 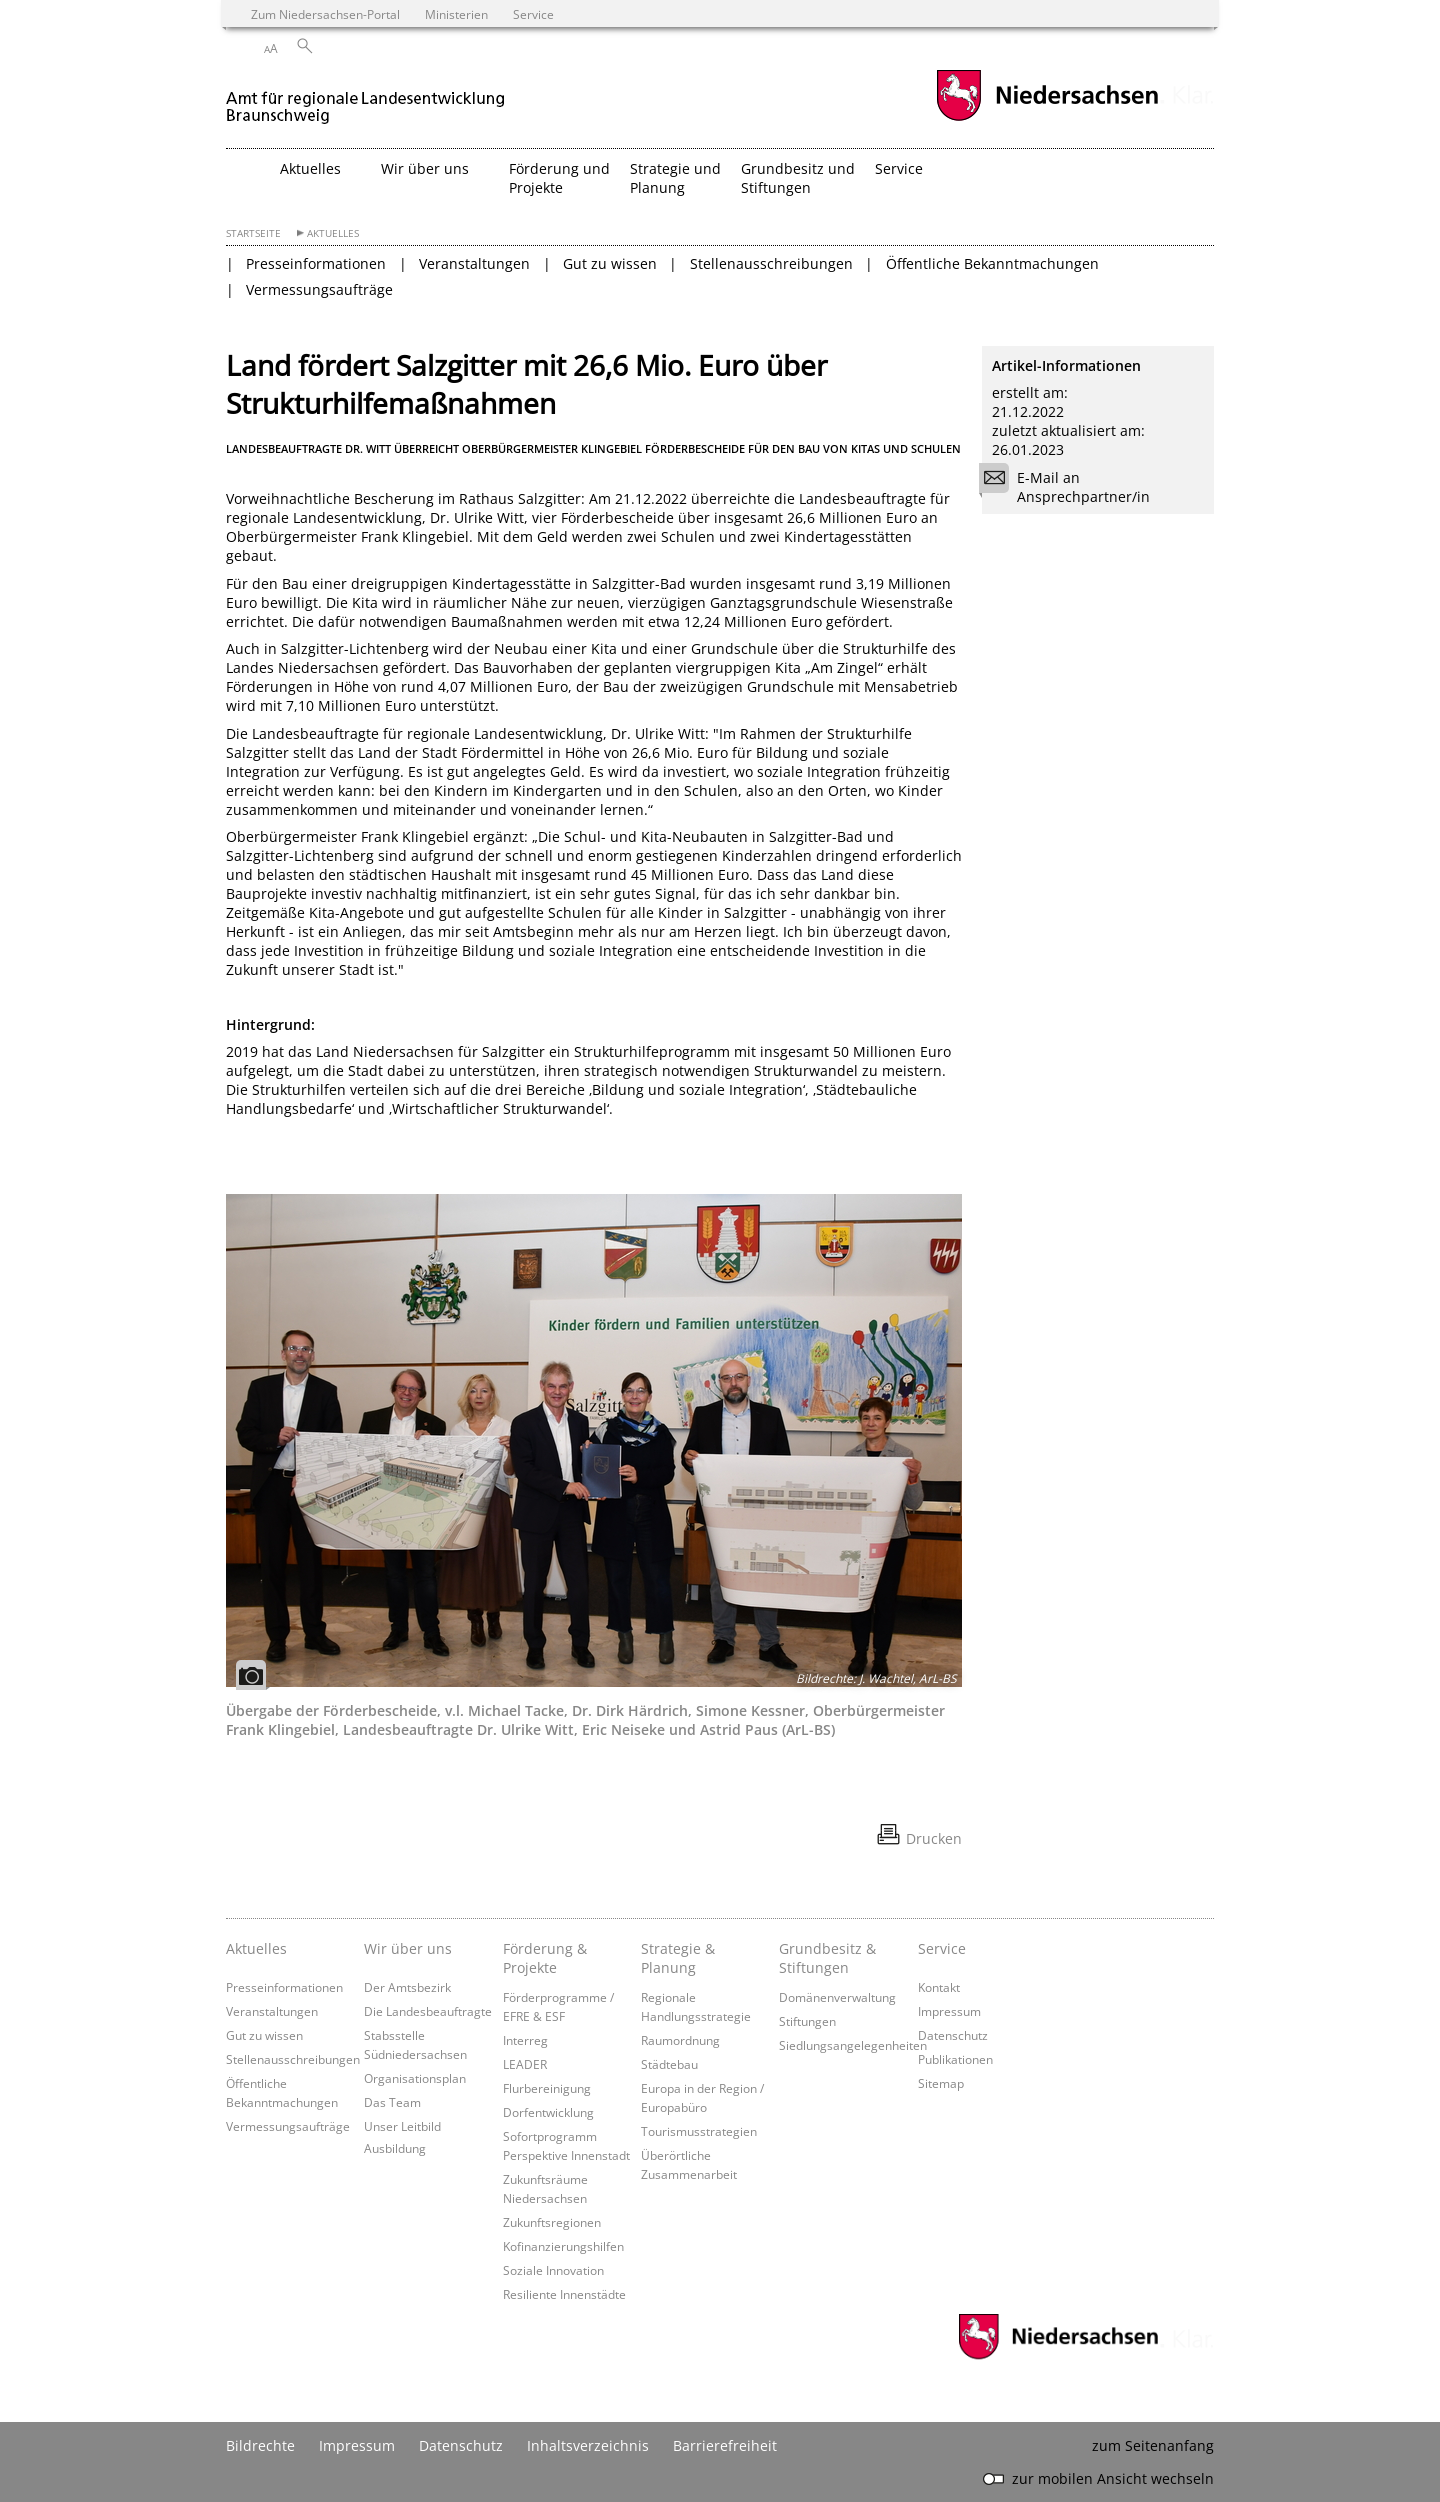 What do you see at coordinates (553, 2270) in the screenshot?
I see `Soziale Innovation` at bounding box center [553, 2270].